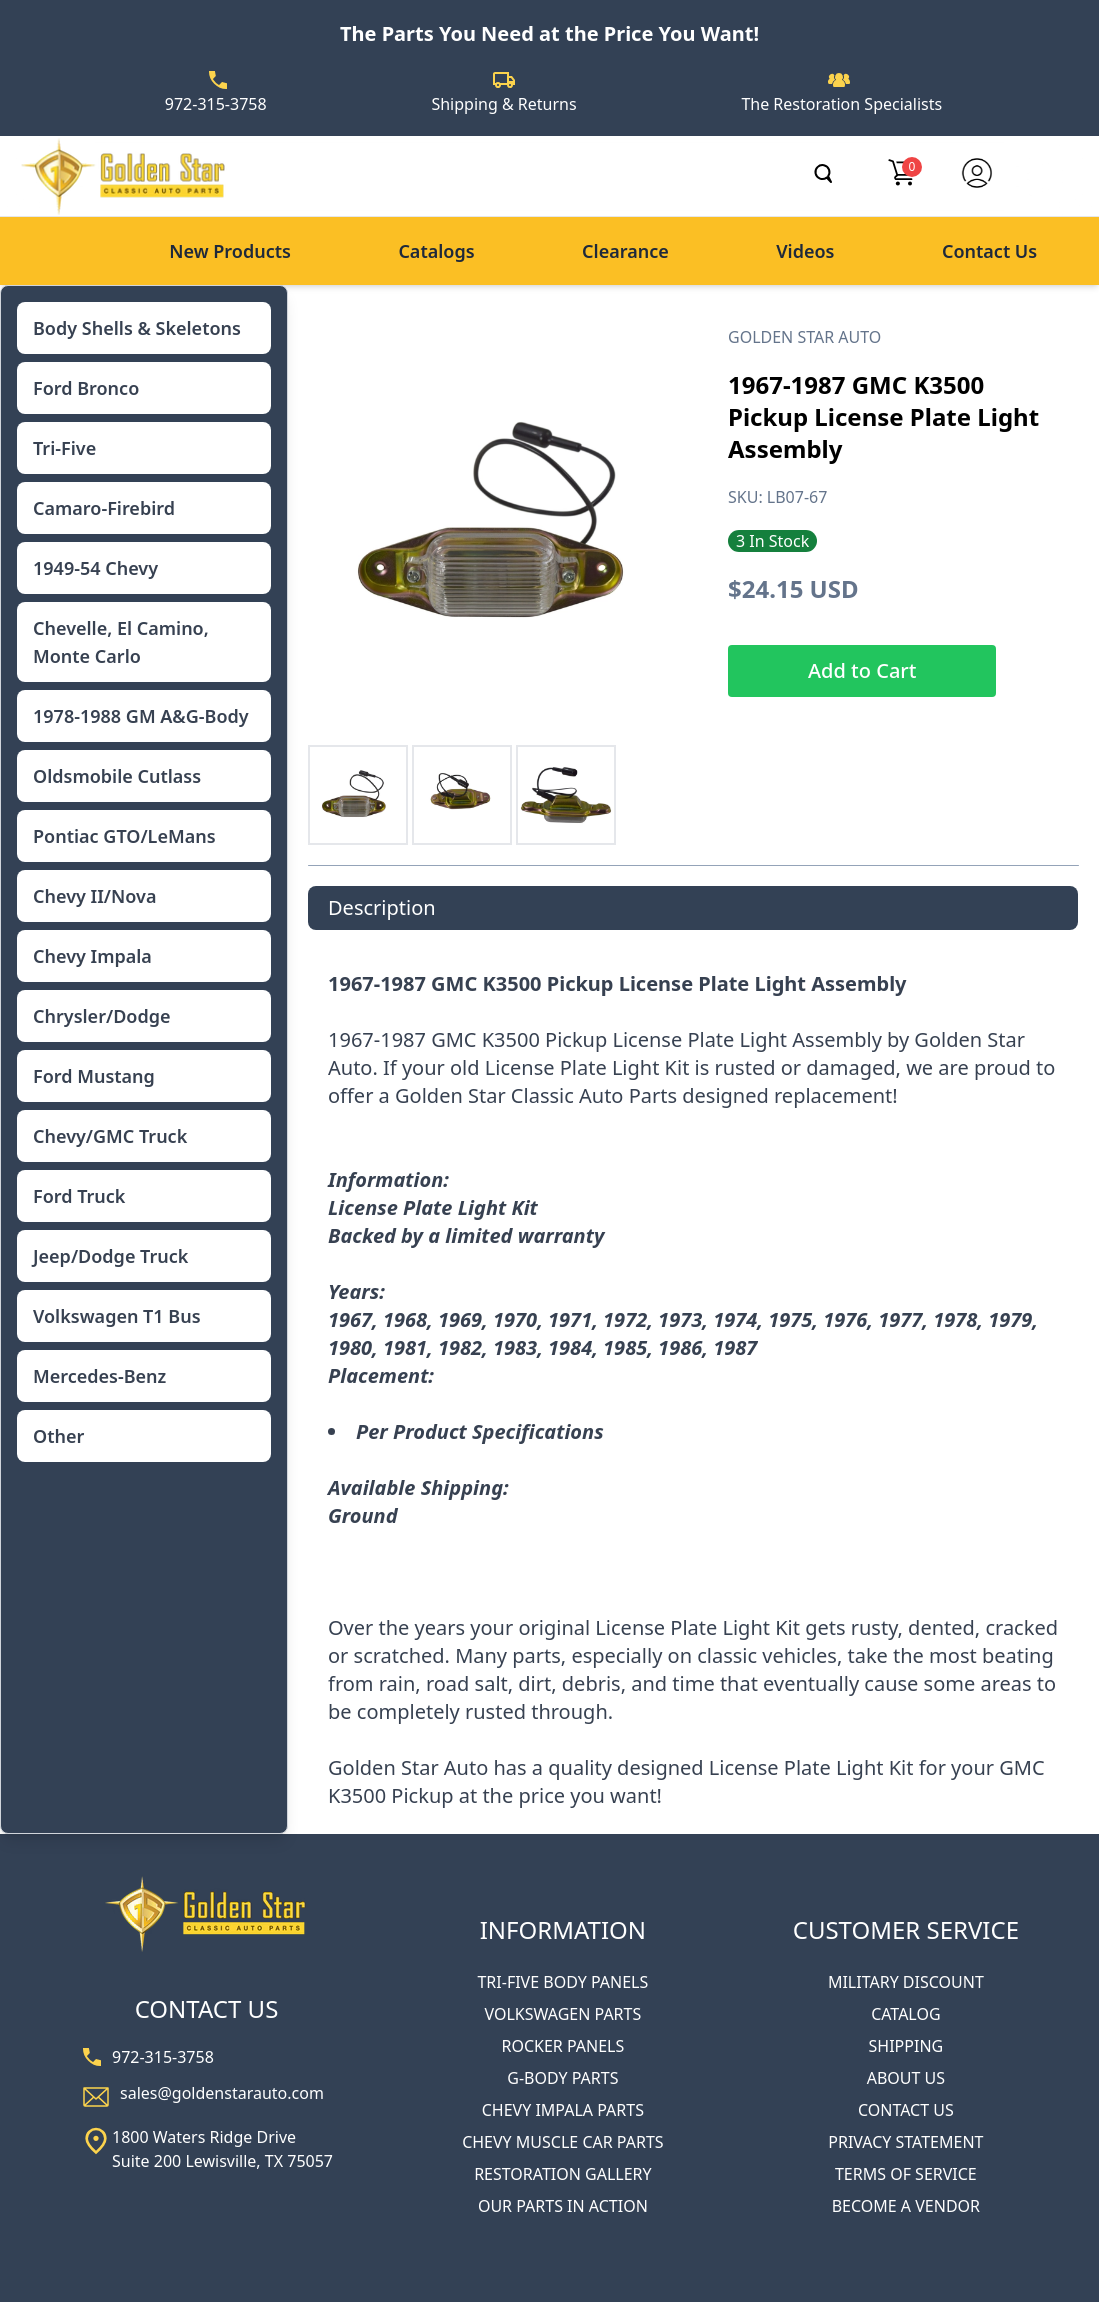  What do you see at coordinates (141, 716) in the screenshot?
I see `1978-1988 GM A&G-Body` at bounding box center [141, 716].